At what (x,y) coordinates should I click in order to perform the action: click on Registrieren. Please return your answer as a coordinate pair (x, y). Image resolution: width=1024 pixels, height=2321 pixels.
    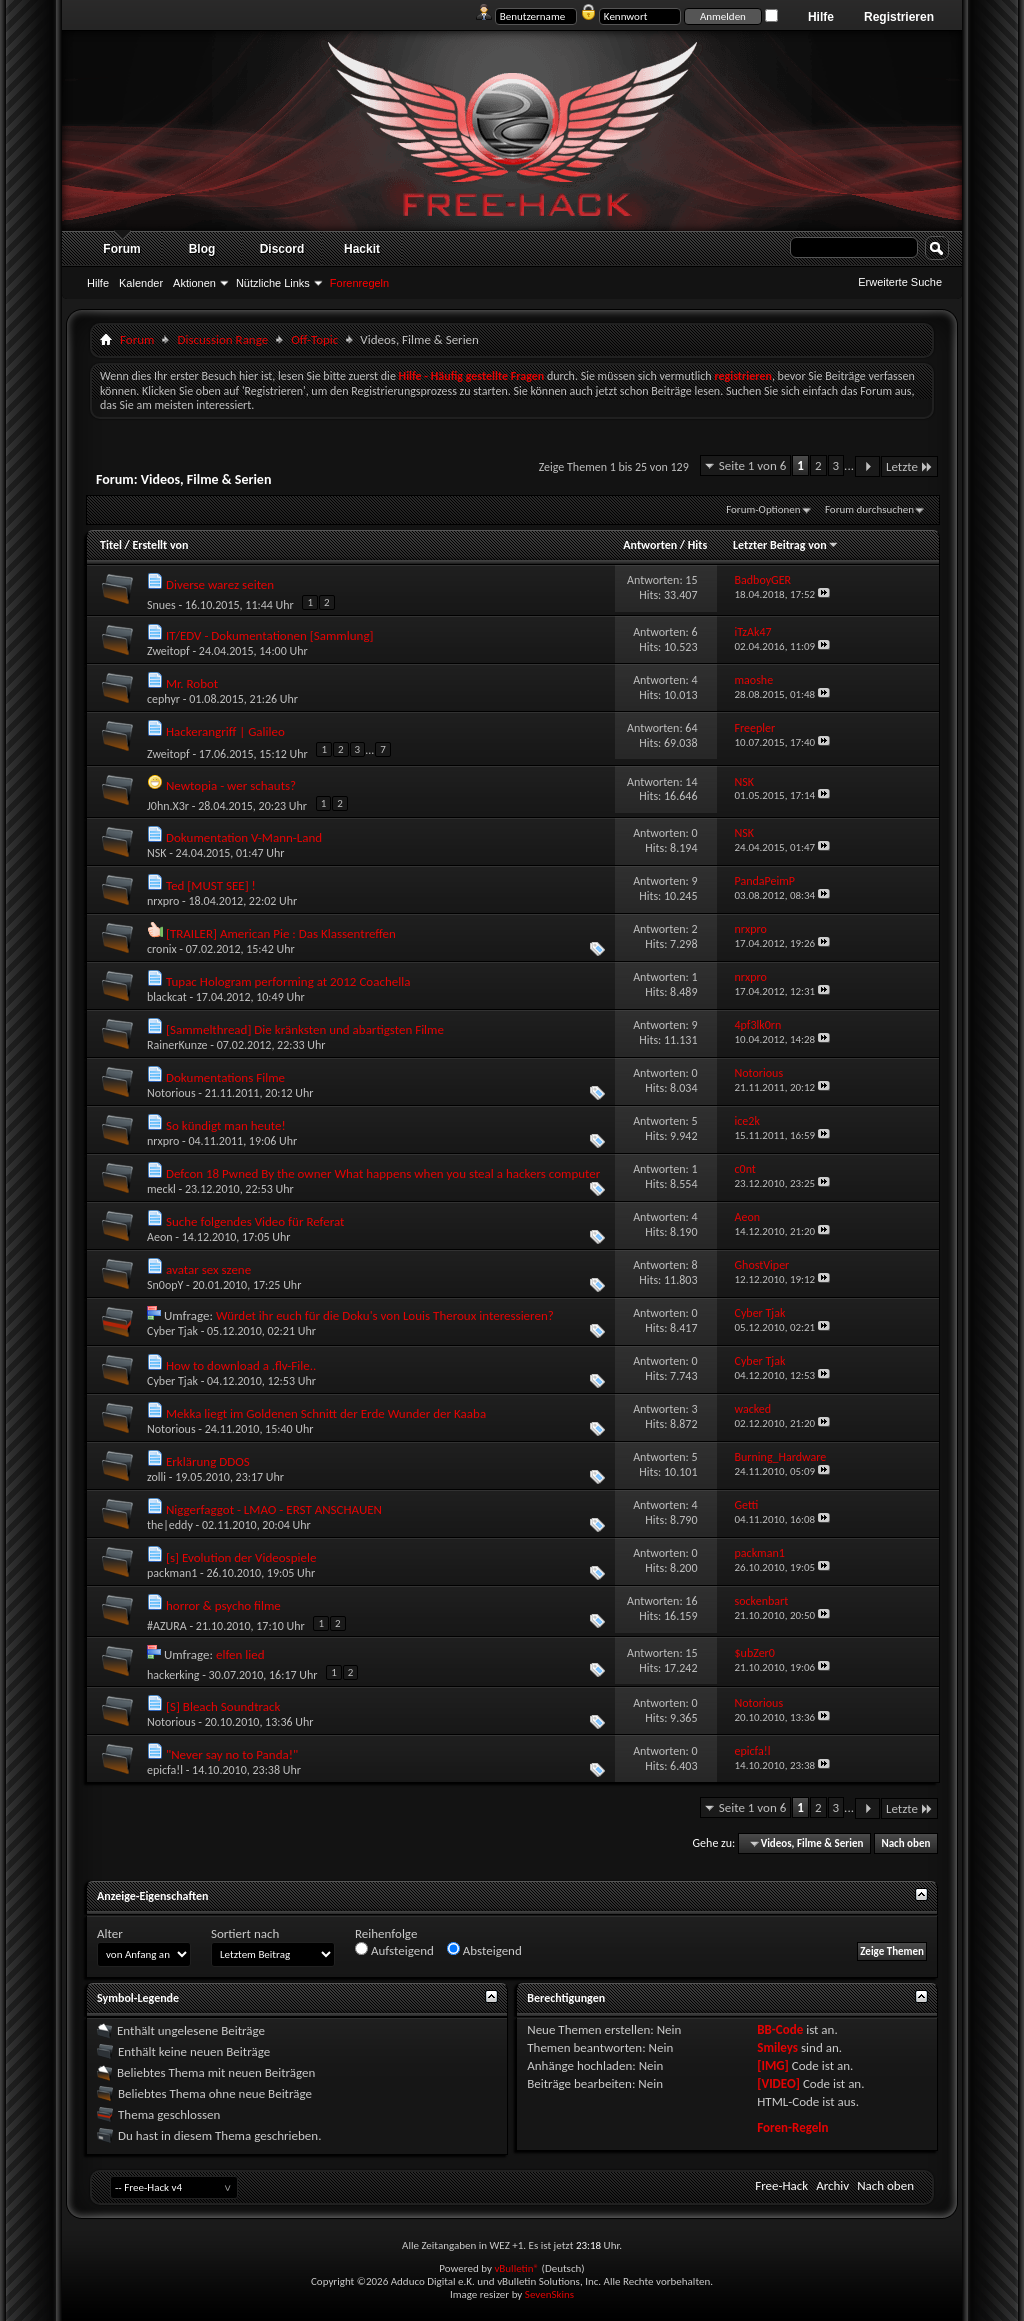
    Looking at the image, I should click on (899, 17).